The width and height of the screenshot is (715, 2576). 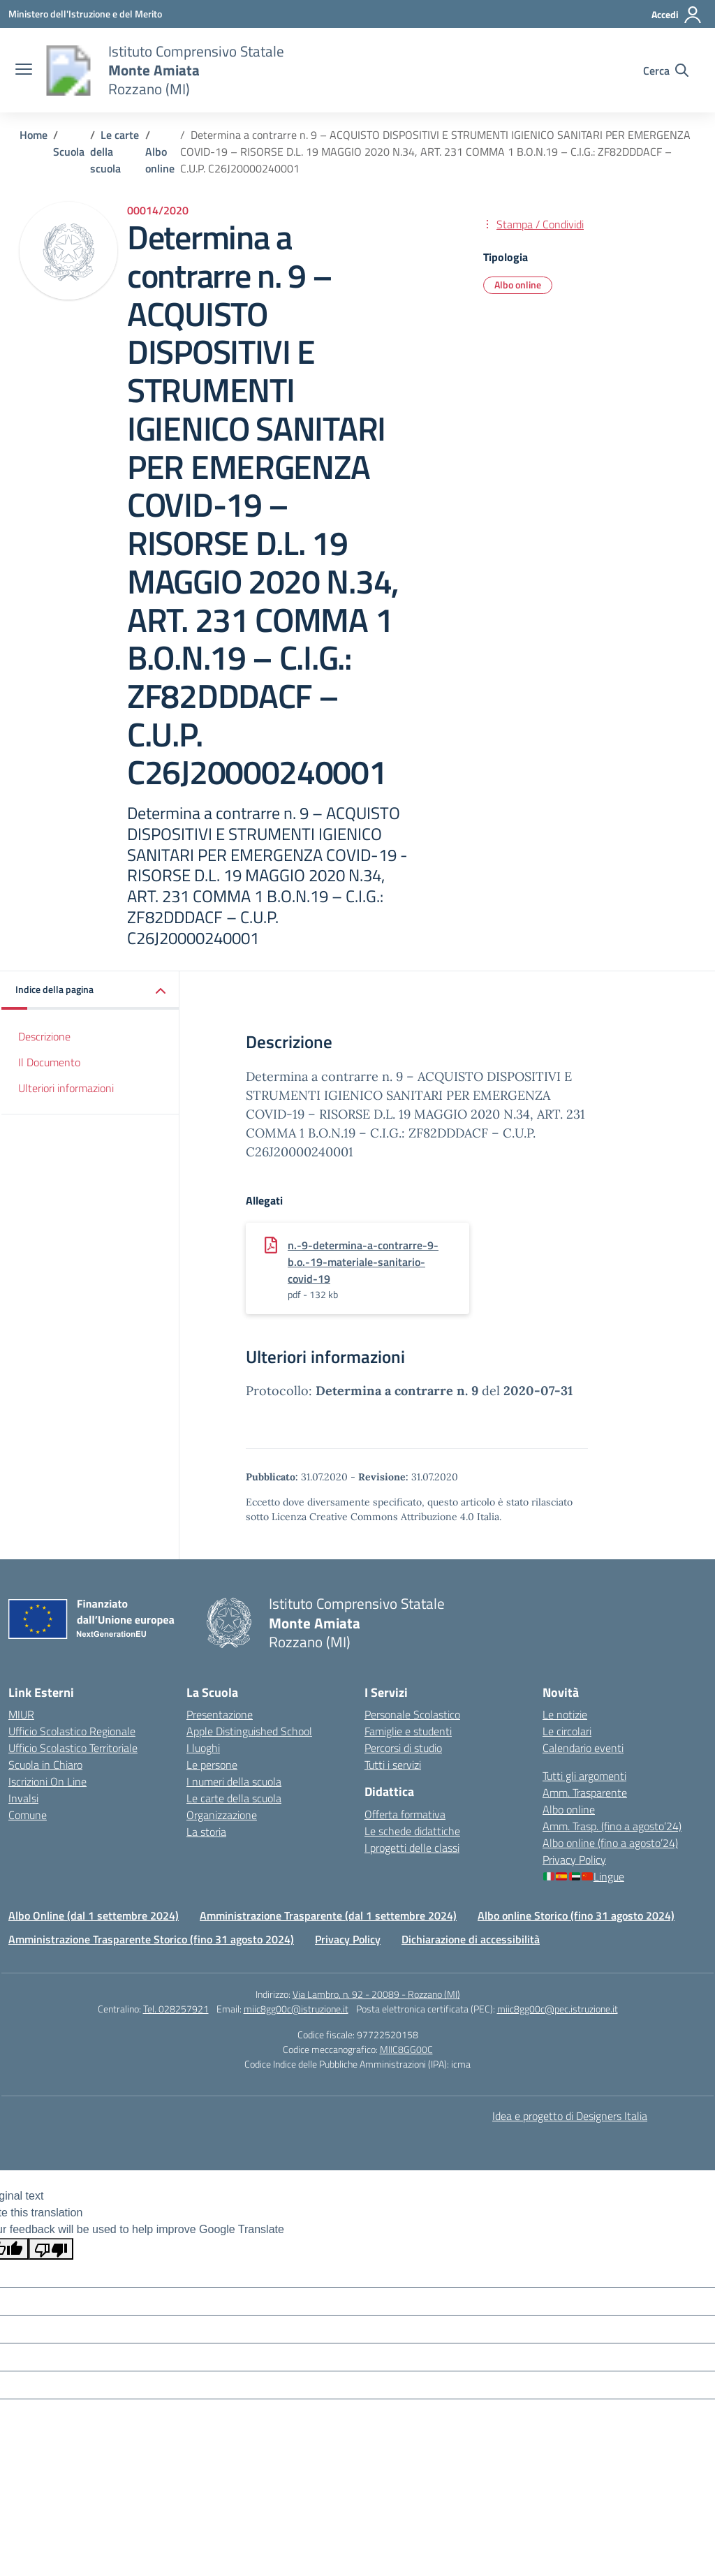 I want to click on MIUR, so click(x=21, y=1714).